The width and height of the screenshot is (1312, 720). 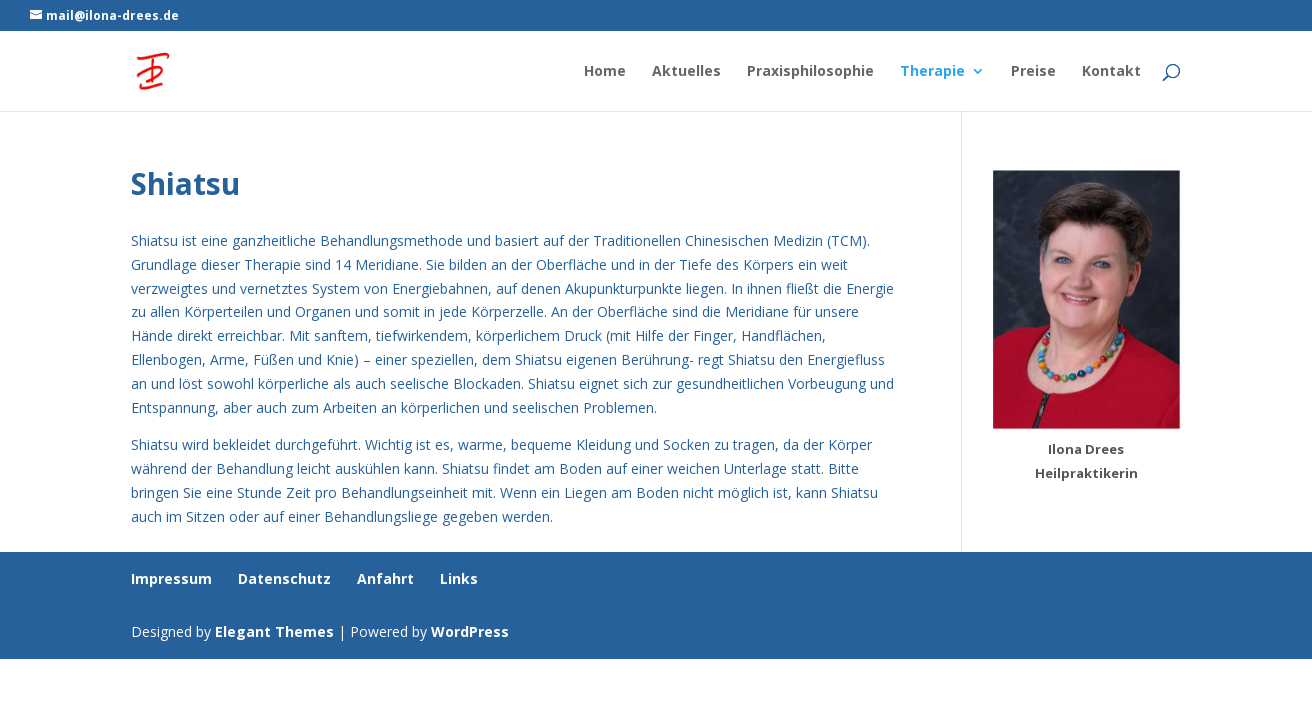 I want to click on Anfahrt, so click(x=385, y=578).